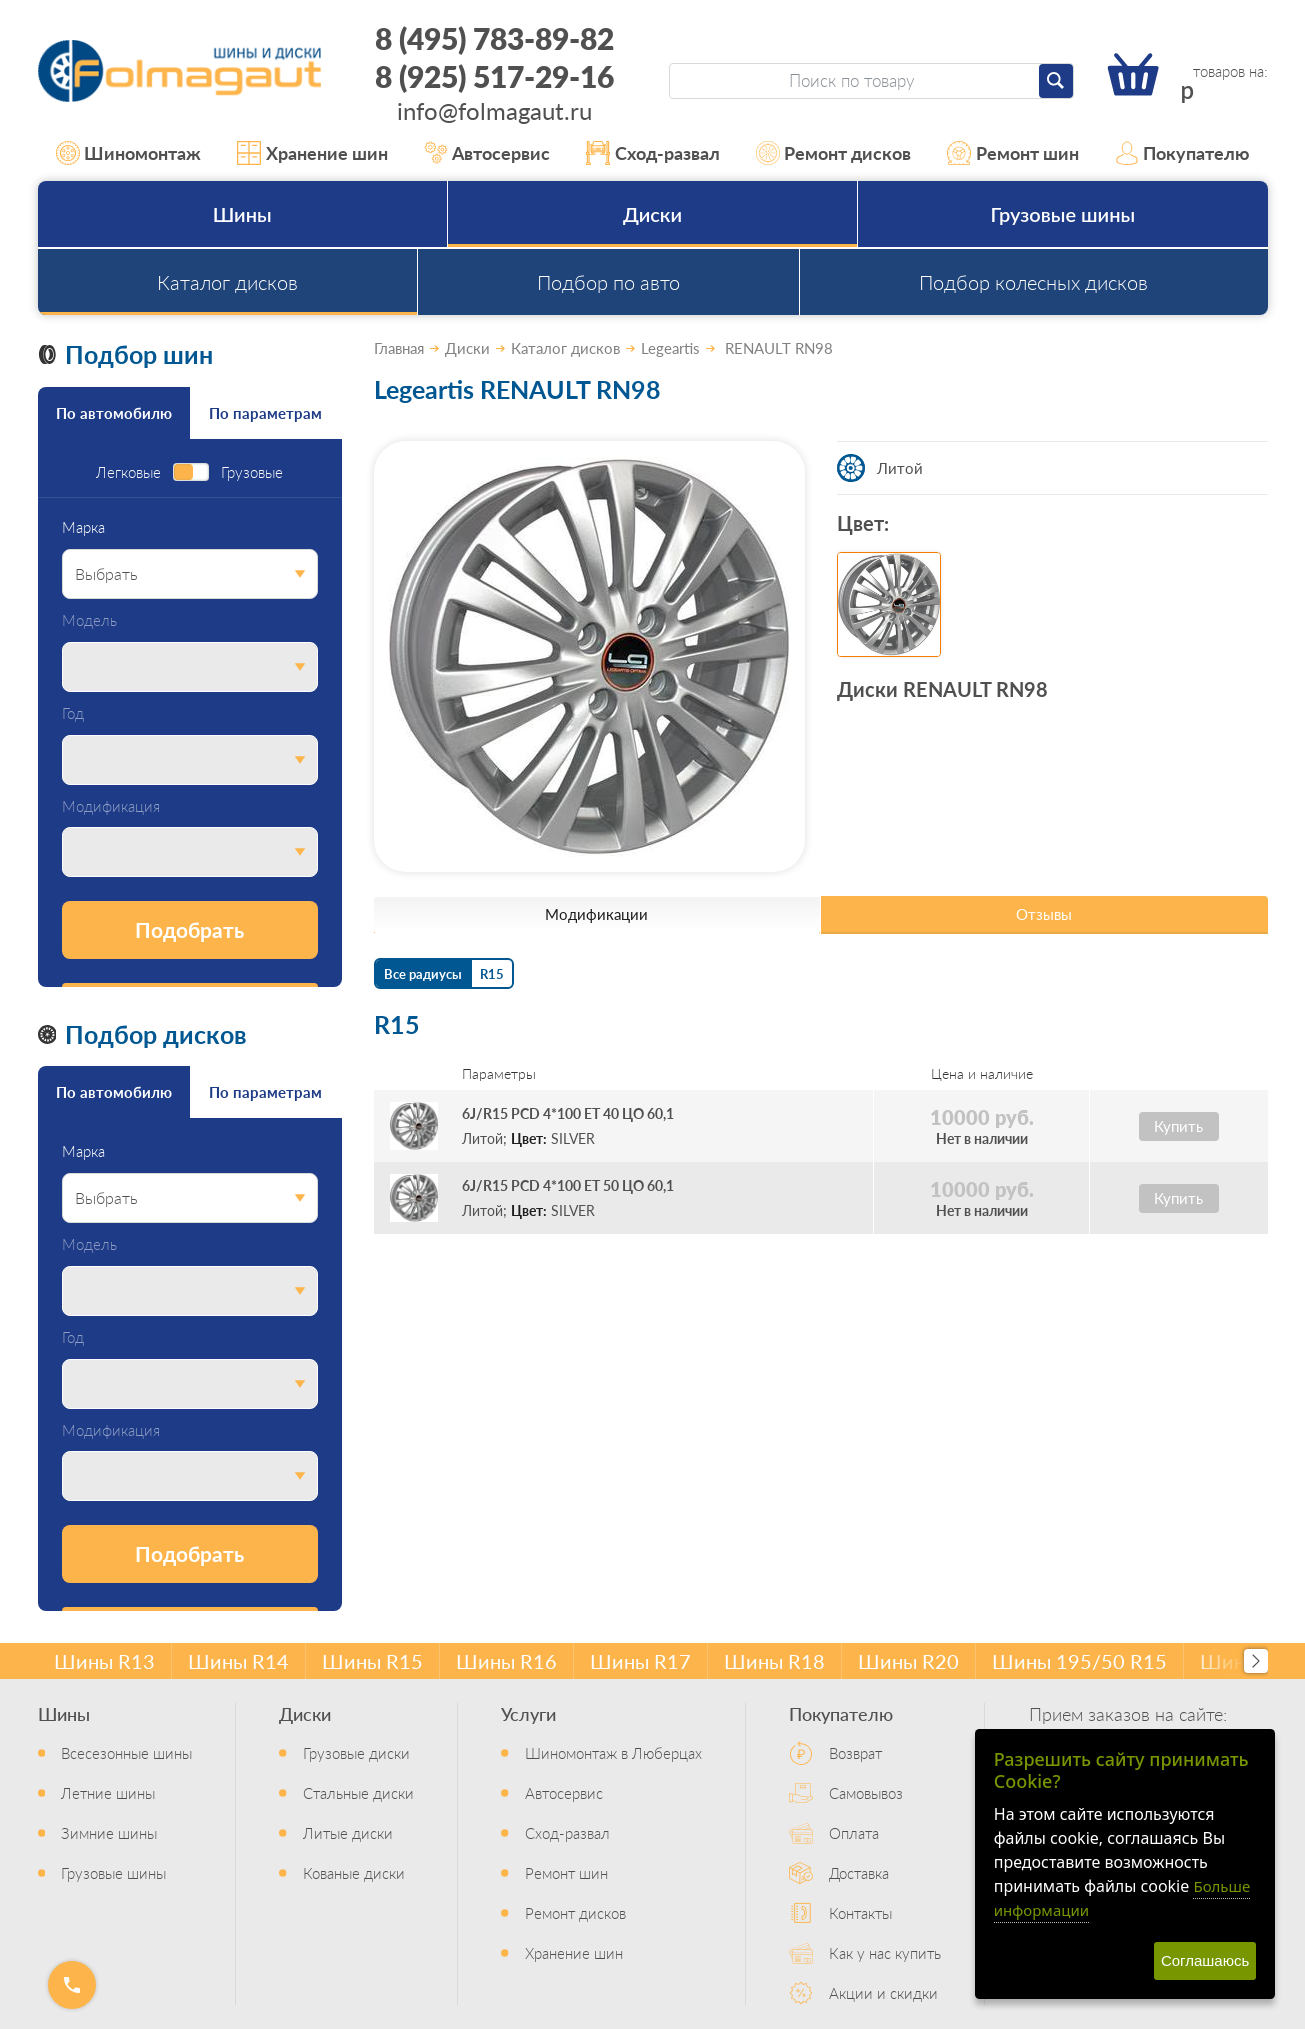 The height and width of the screenshot is (2029, 1305). What do you see at coordinates (129, 153) in the screenshot?
I see `Шиномонтаж` at bounding box center [129, 153].